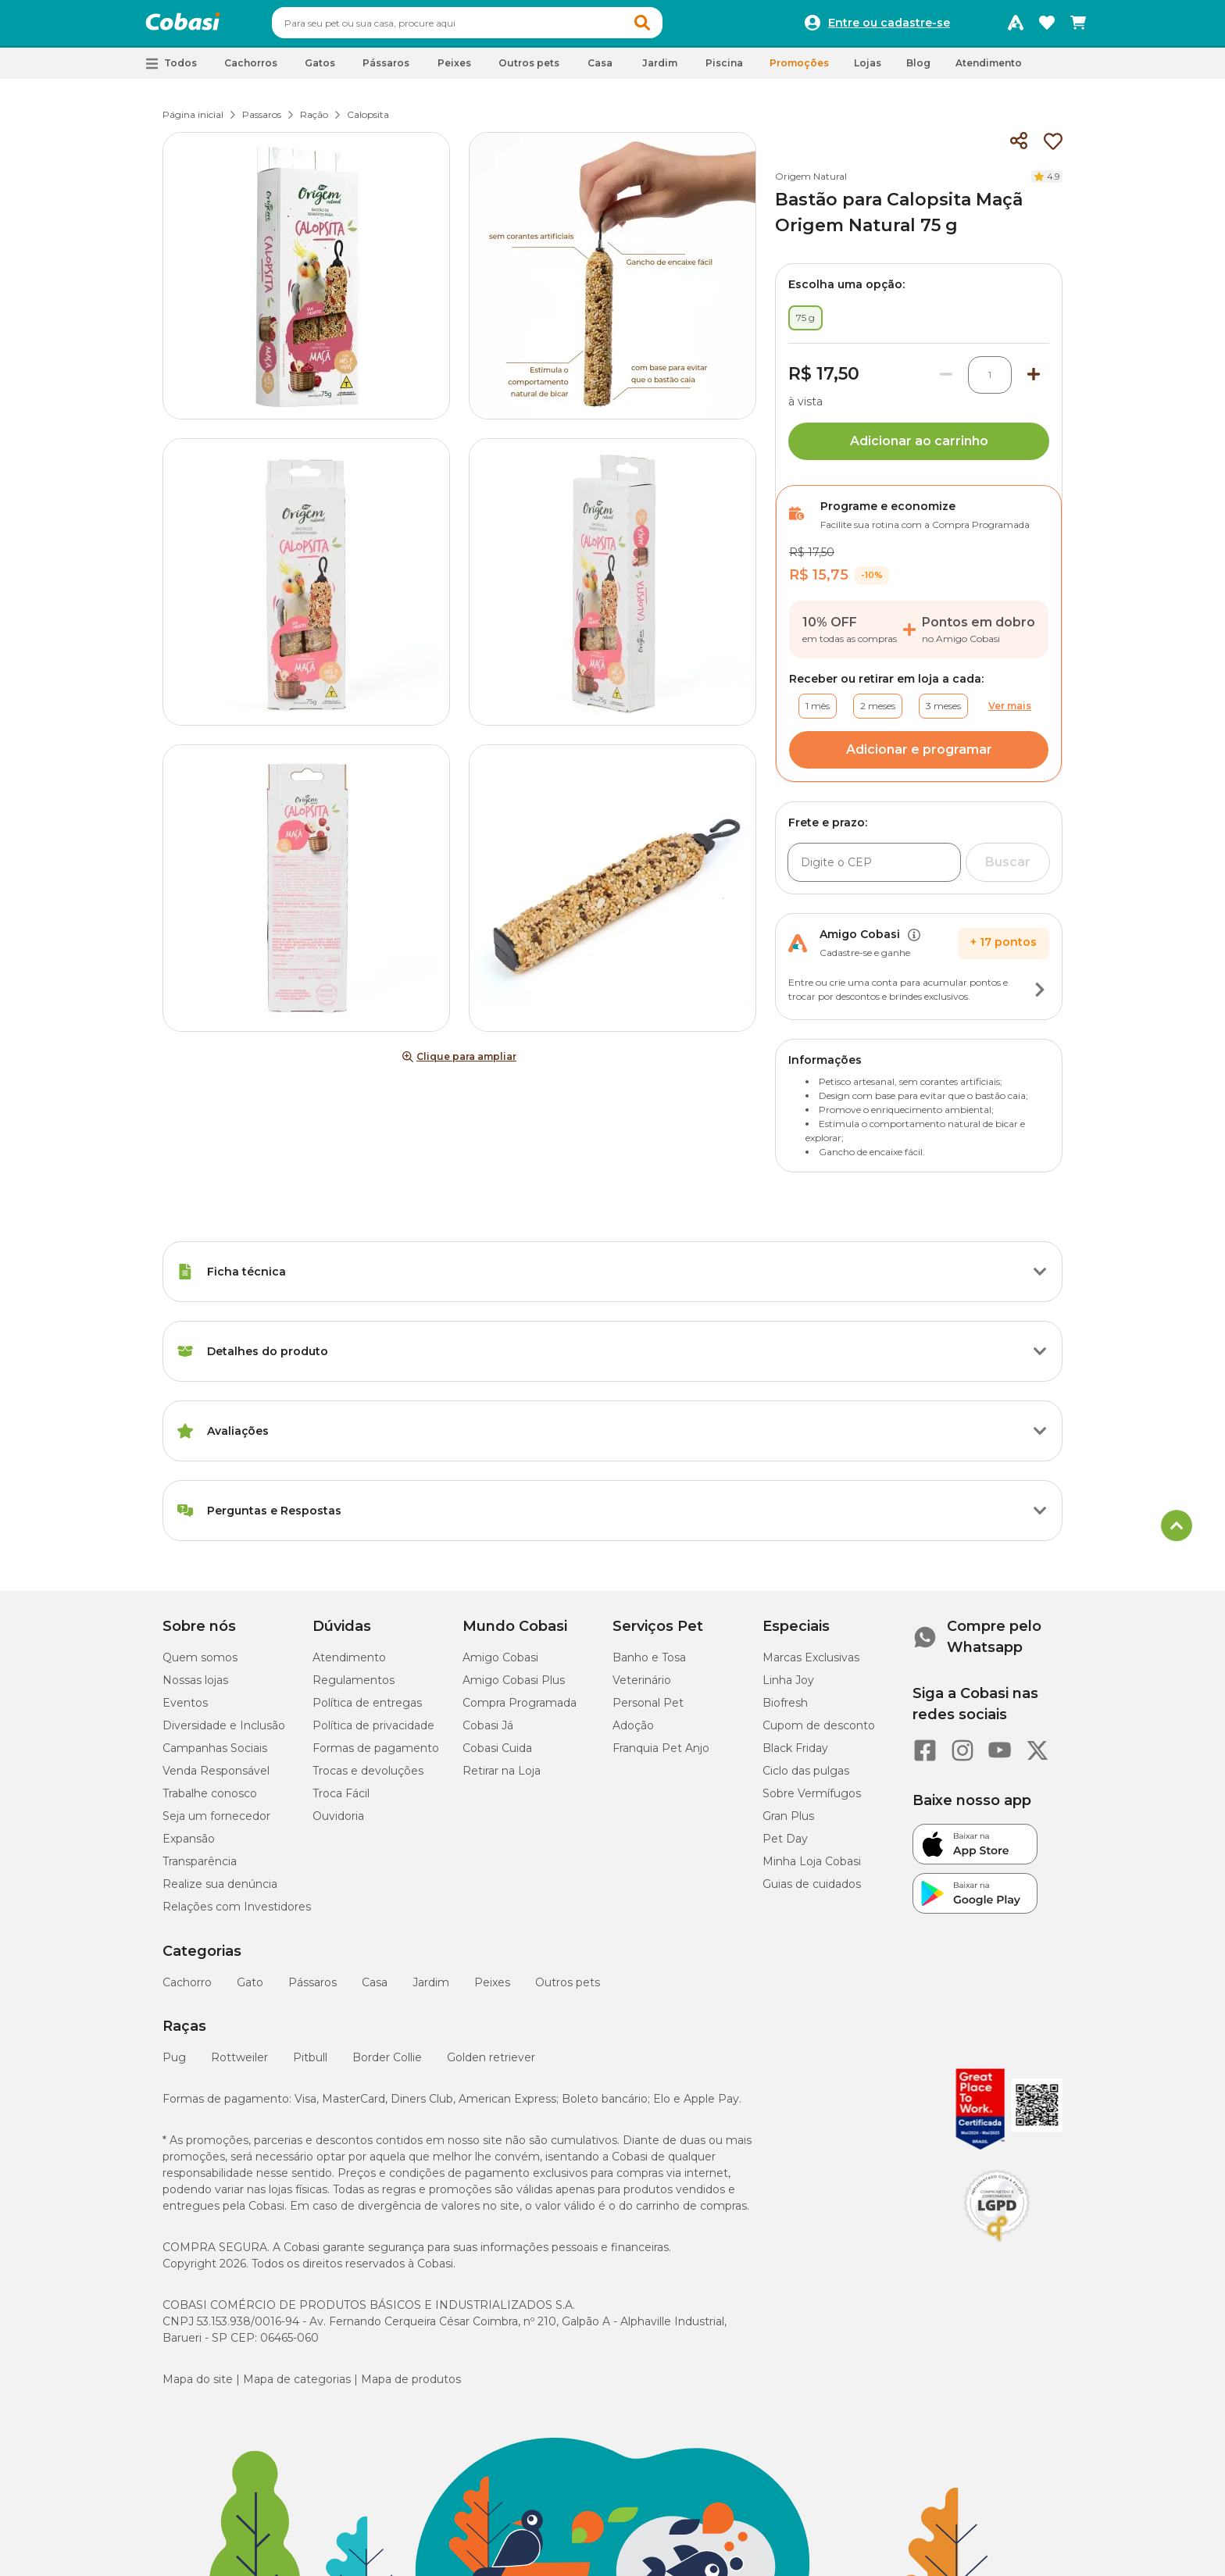 The height and width of the screenshot is (2576, 1225). What do you see at coordinates (660, 1755) in the screenshot?
I see `Franquia Pet Anjo` at bounding box center [660, 1755].